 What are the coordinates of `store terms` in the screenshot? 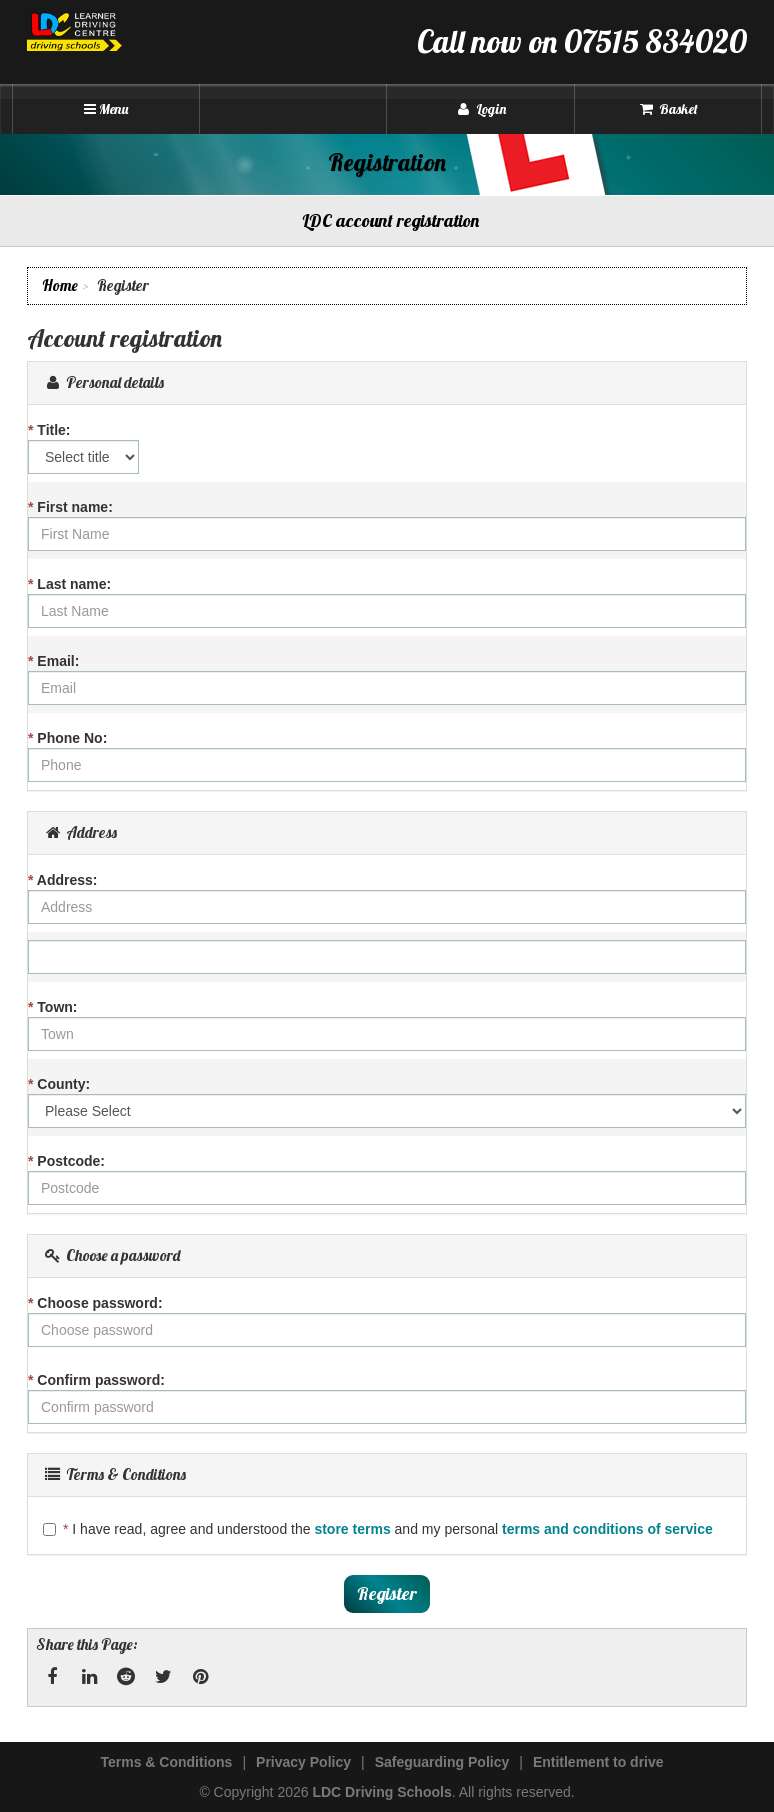 It's located at (352, 1529).